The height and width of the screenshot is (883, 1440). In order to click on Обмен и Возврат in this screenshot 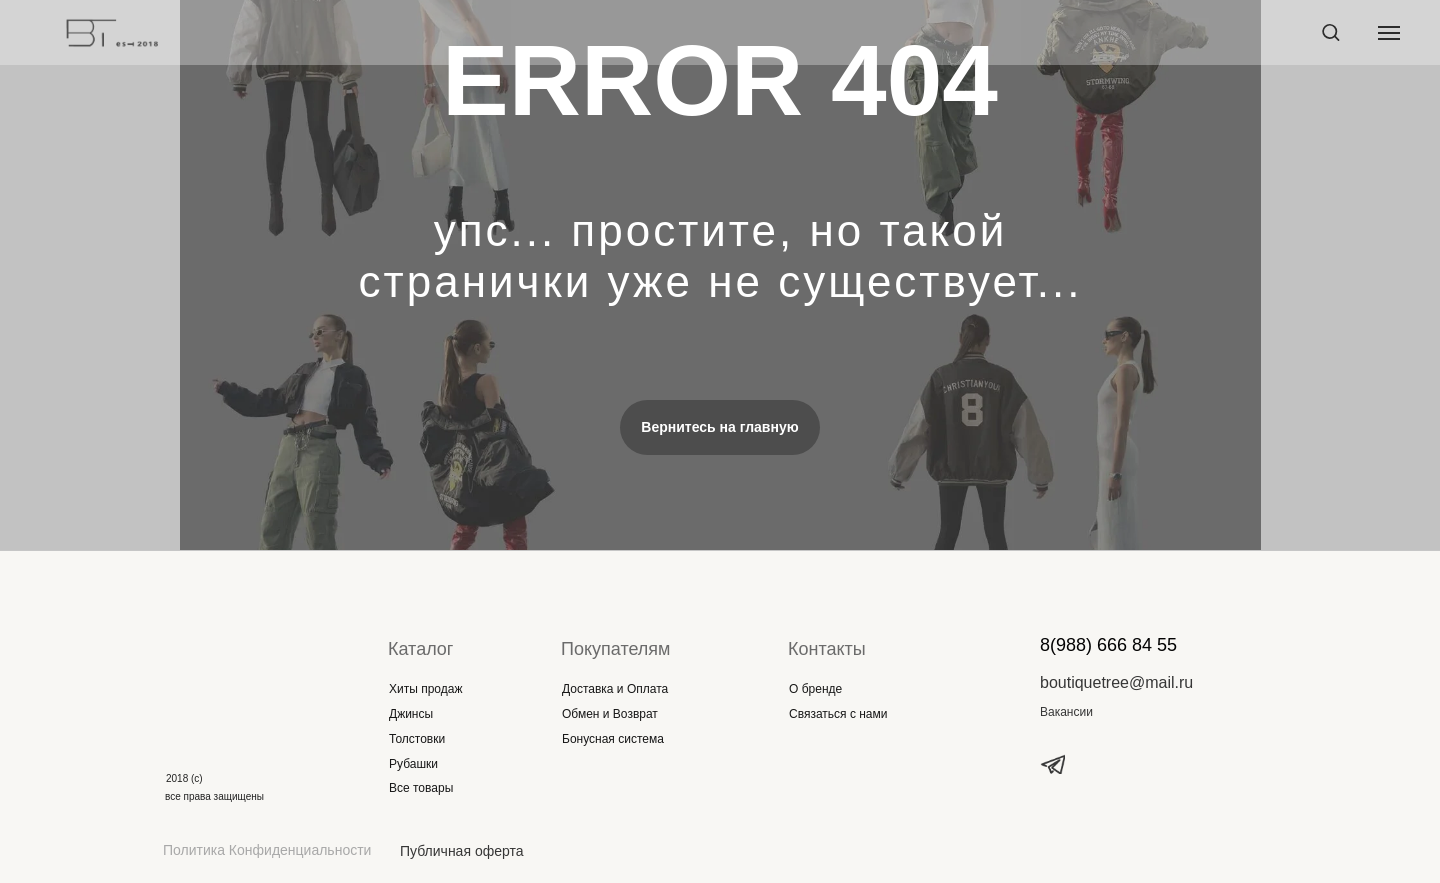, I will do `click(610, 714)`.